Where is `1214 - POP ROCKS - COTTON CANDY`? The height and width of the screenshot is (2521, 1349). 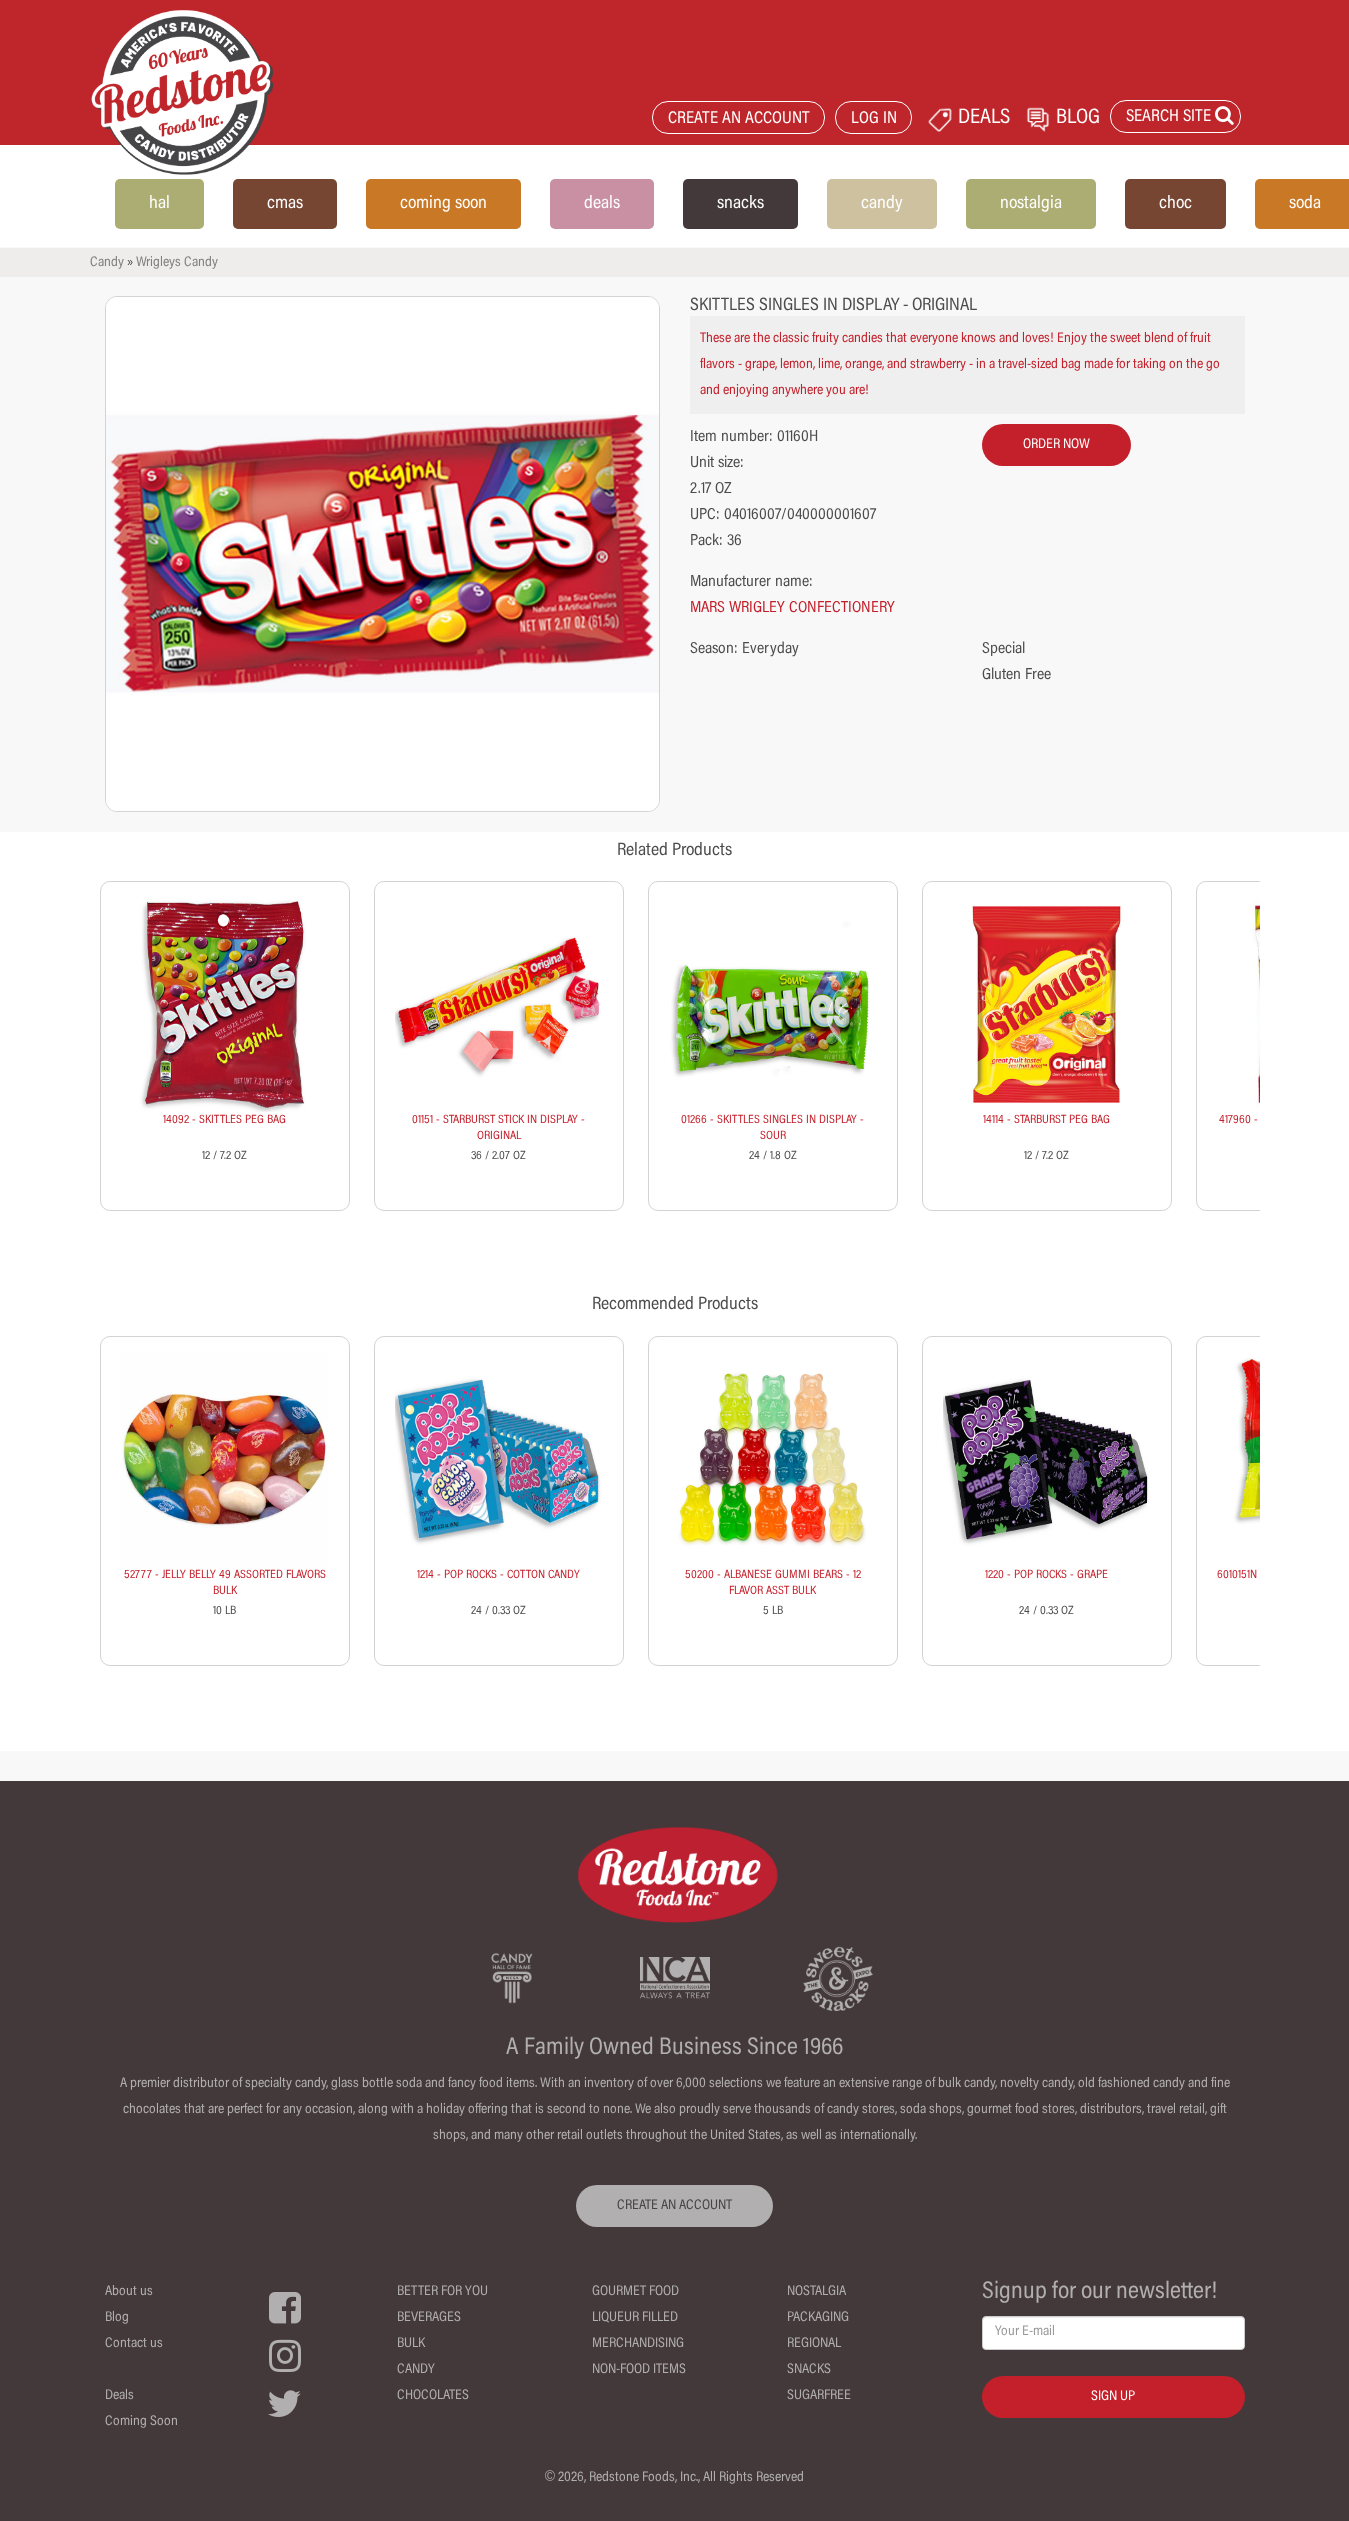
1214 - POP ROCKS - COTTON CANDY is located at coordinates (498, 1575).